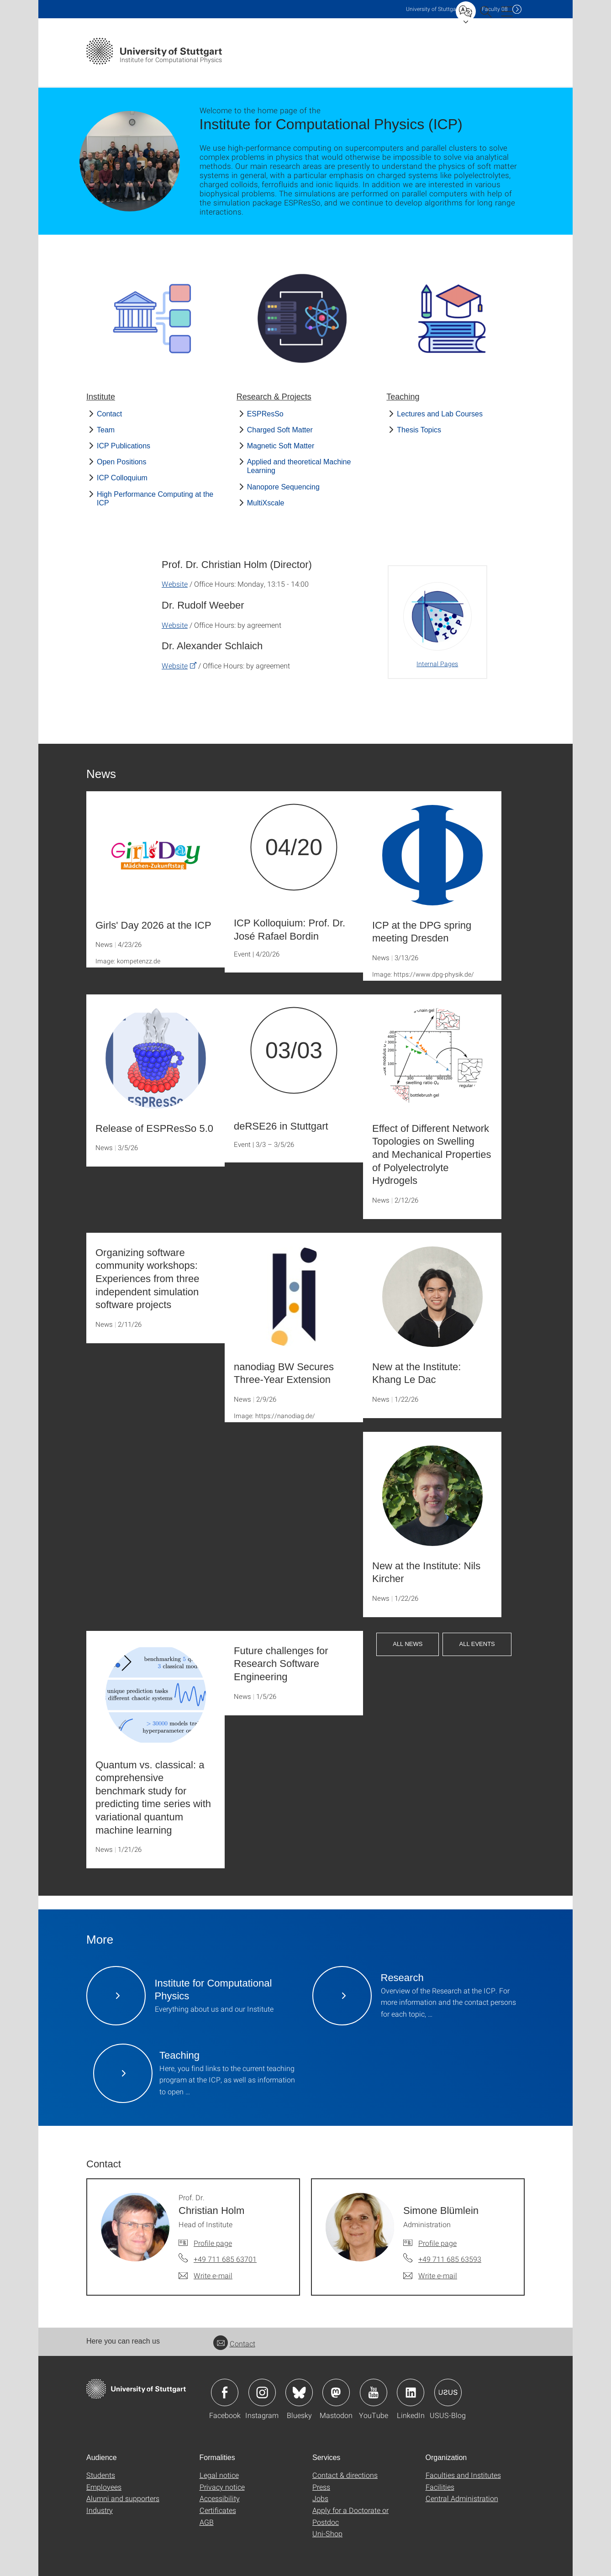 The image size is (611, 2576). Describe the element at coordinates (265, 503) in the screenshot. I see `MultiXscale` at that location.